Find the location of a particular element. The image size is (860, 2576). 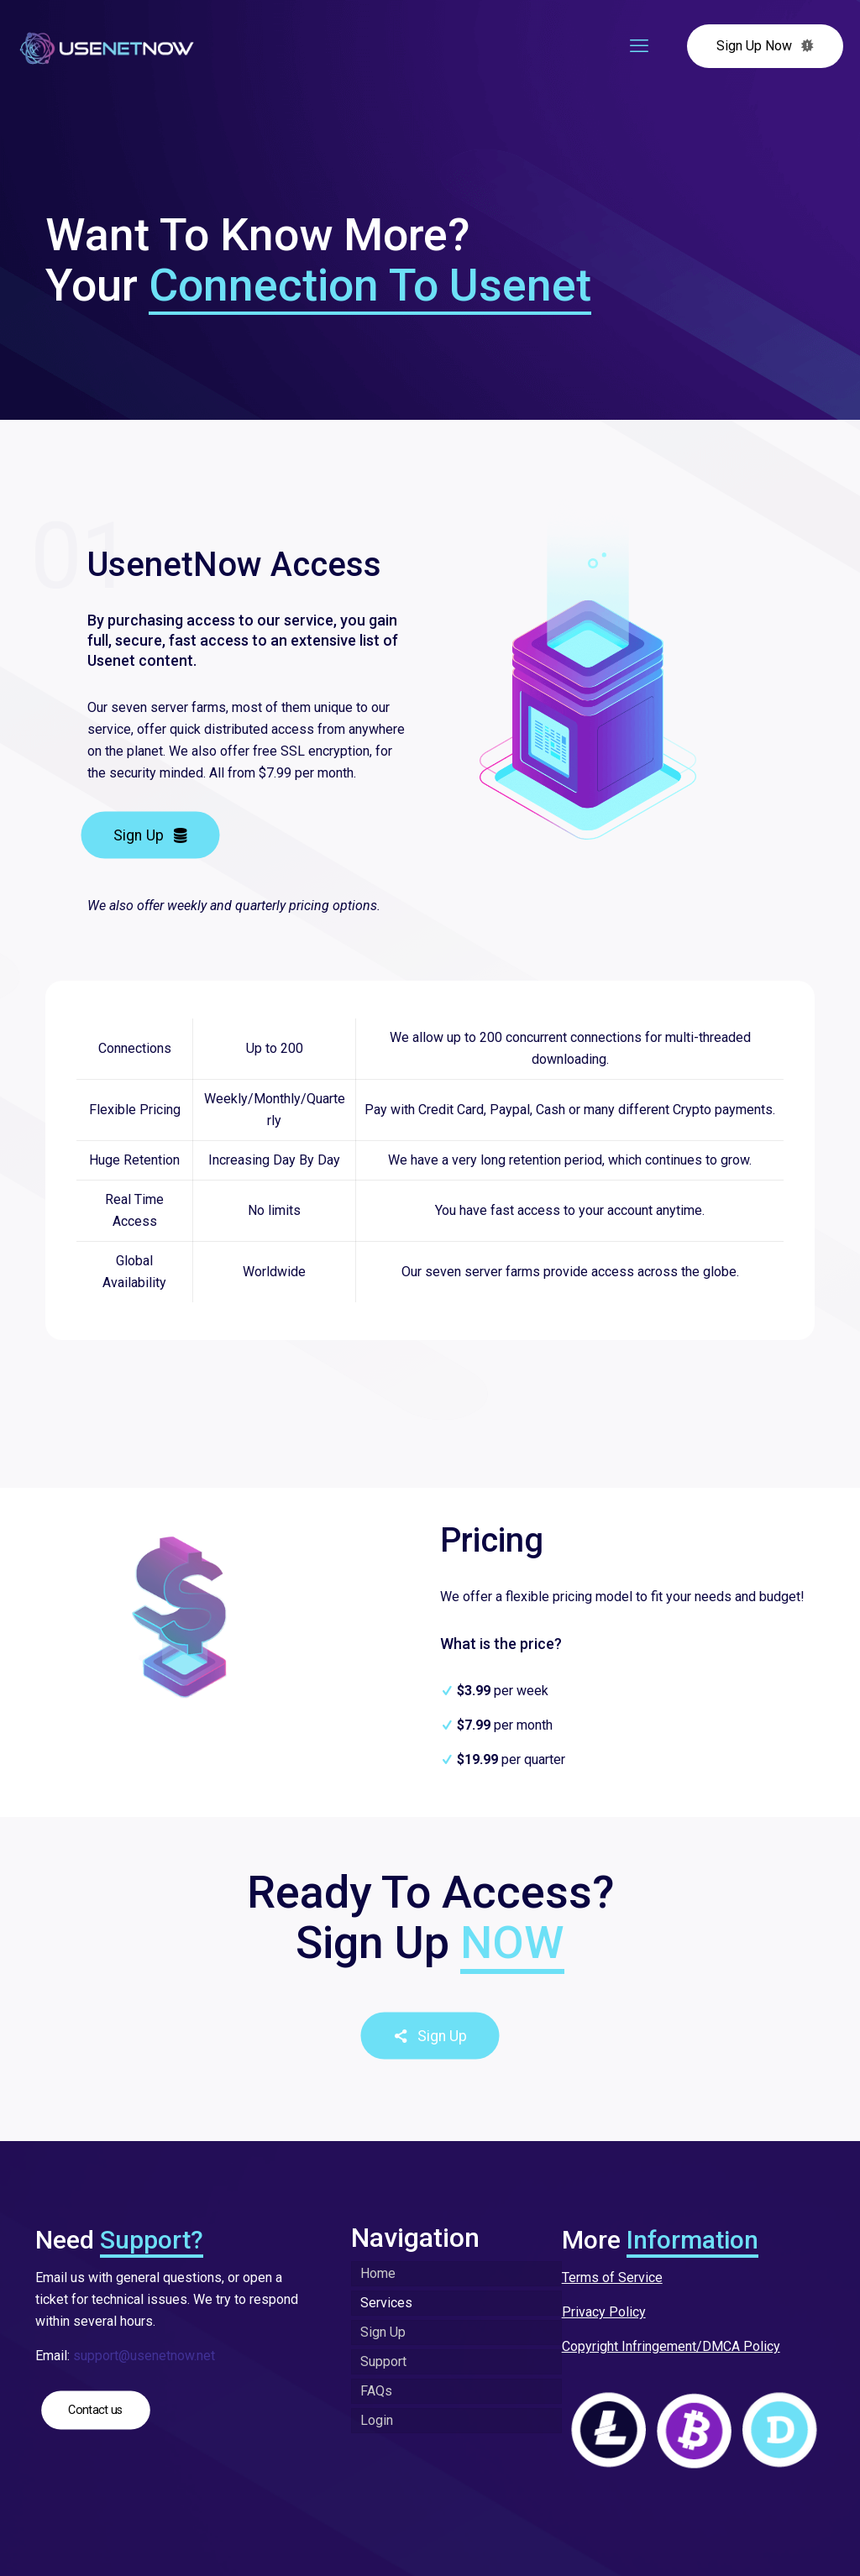

Home is located at coordinates (378, 2273).